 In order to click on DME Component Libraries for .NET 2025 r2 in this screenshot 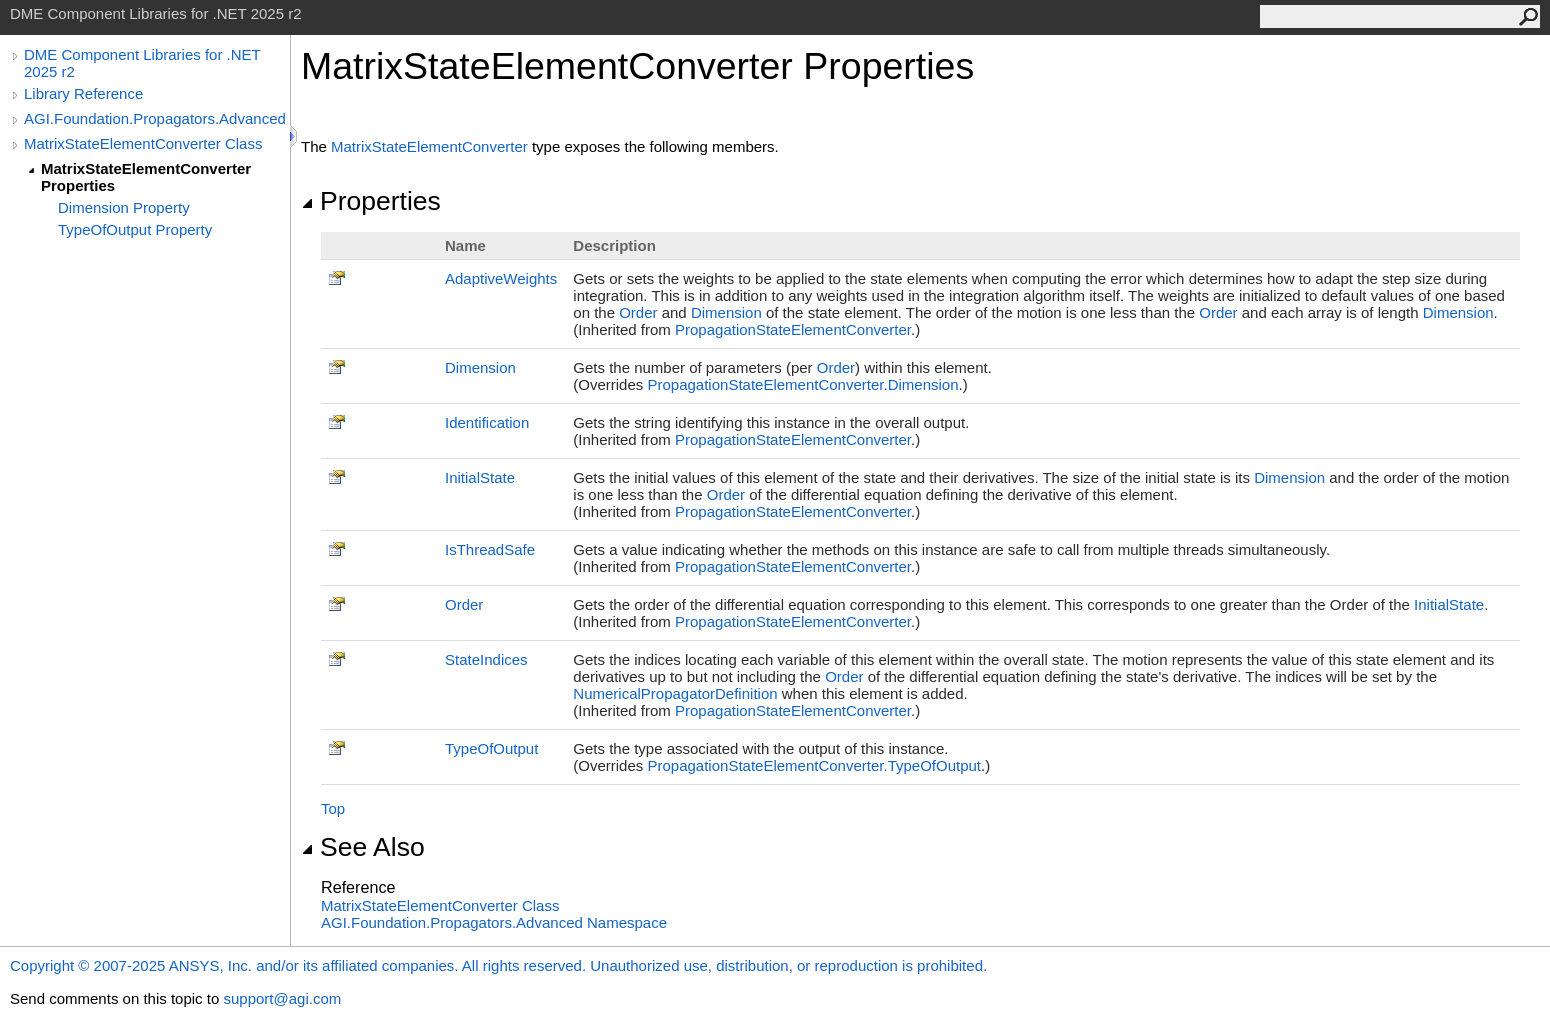, I will do `click(142, 63)`.